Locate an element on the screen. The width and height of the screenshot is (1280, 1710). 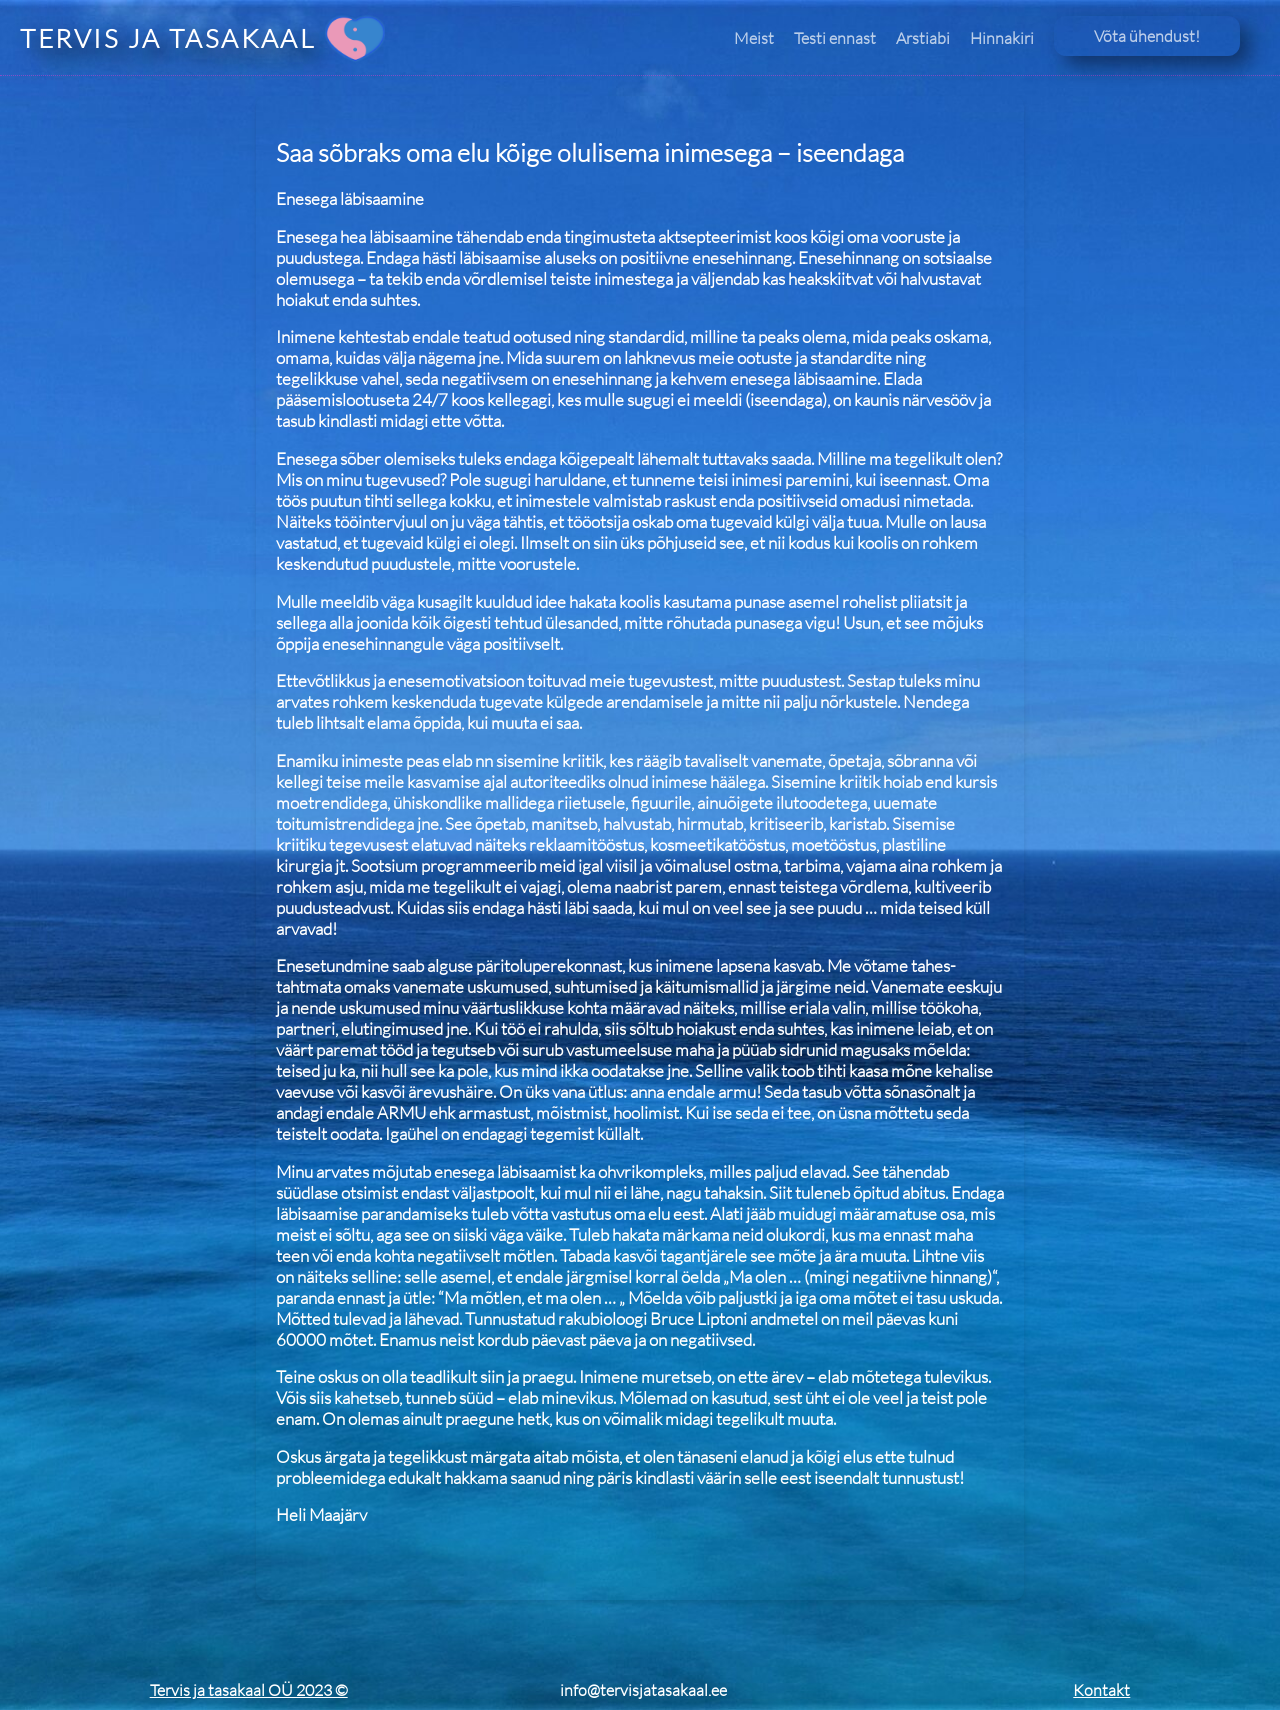
Hinnakiri is located at coordinates (1002, 38).